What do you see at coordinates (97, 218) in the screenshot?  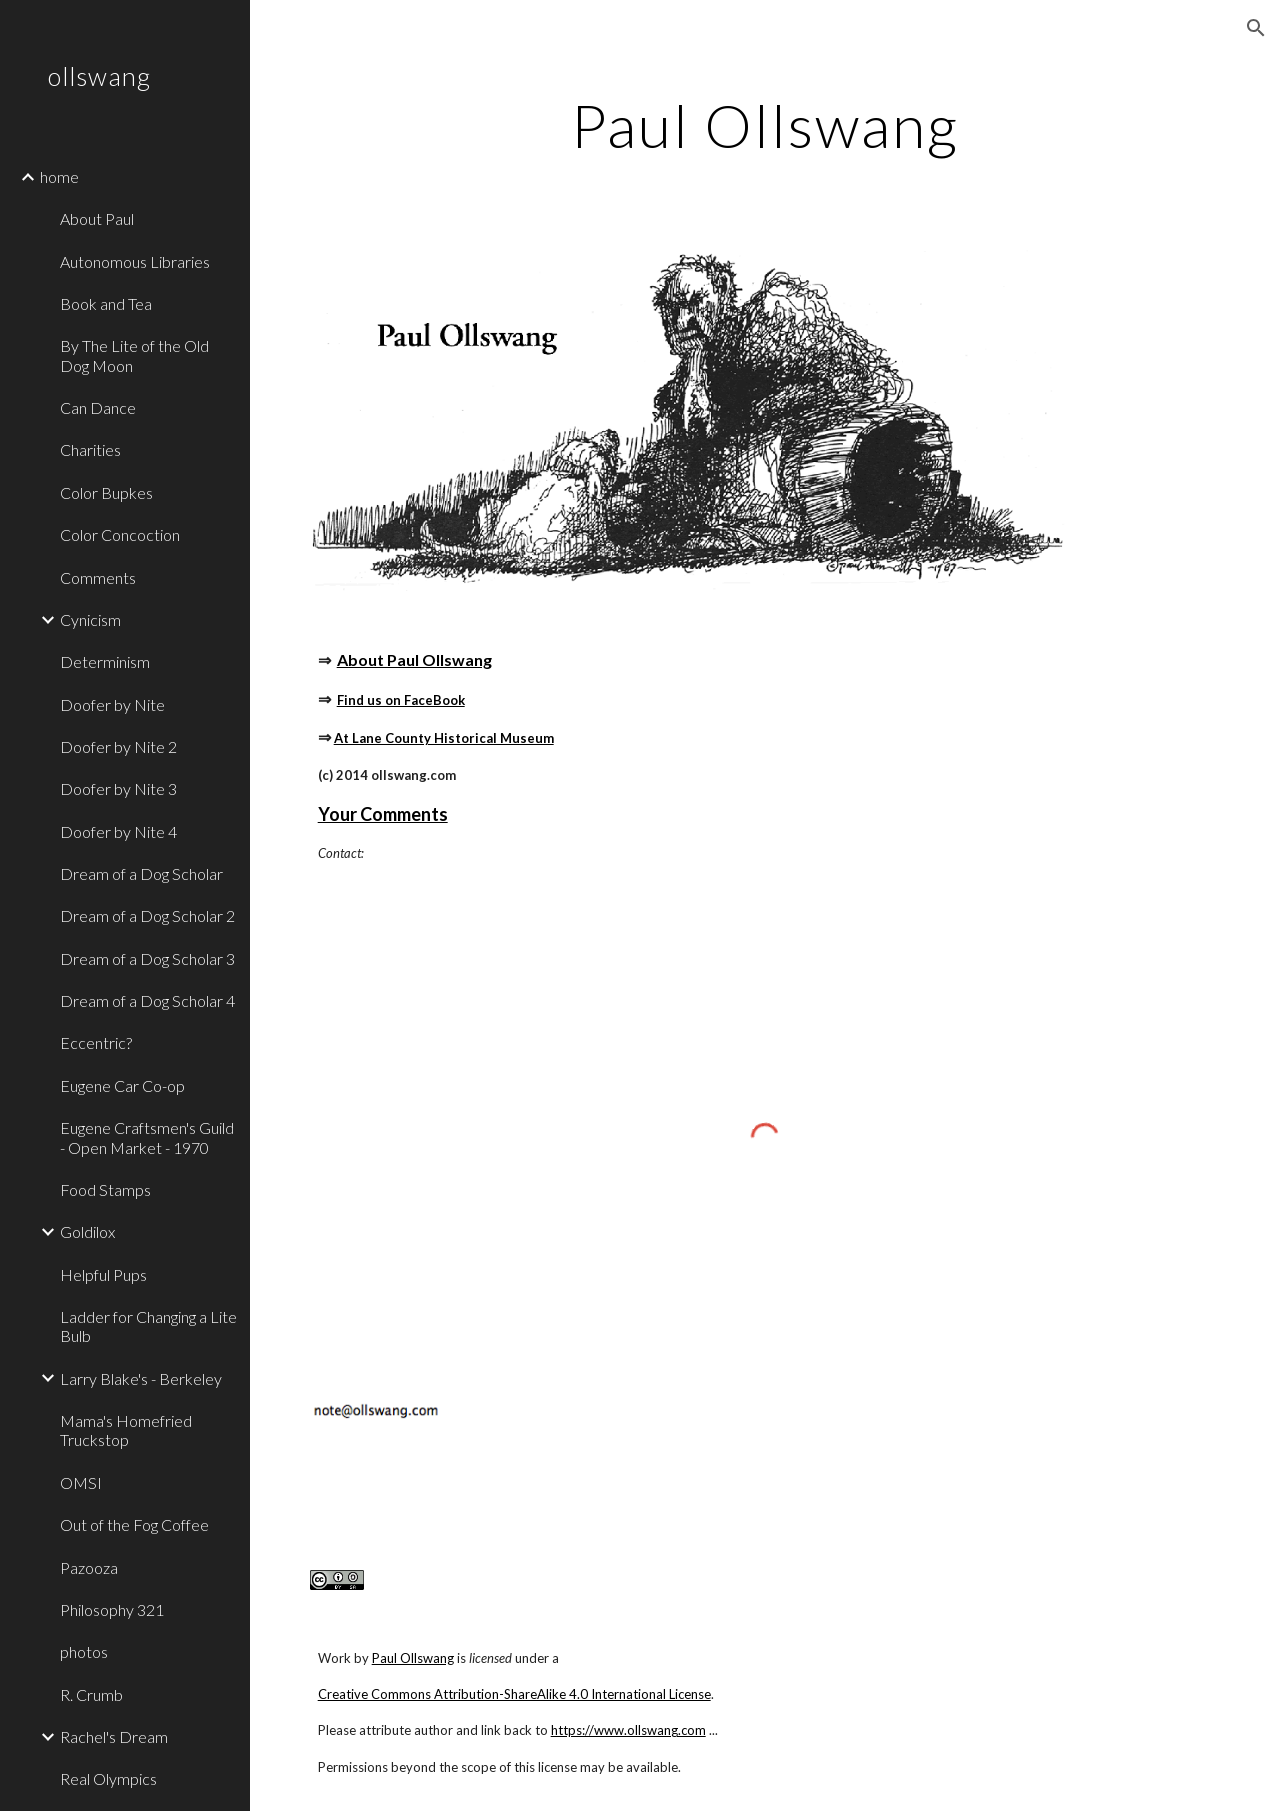 I see `About Paul [link]` at bounding box center [97, 218].